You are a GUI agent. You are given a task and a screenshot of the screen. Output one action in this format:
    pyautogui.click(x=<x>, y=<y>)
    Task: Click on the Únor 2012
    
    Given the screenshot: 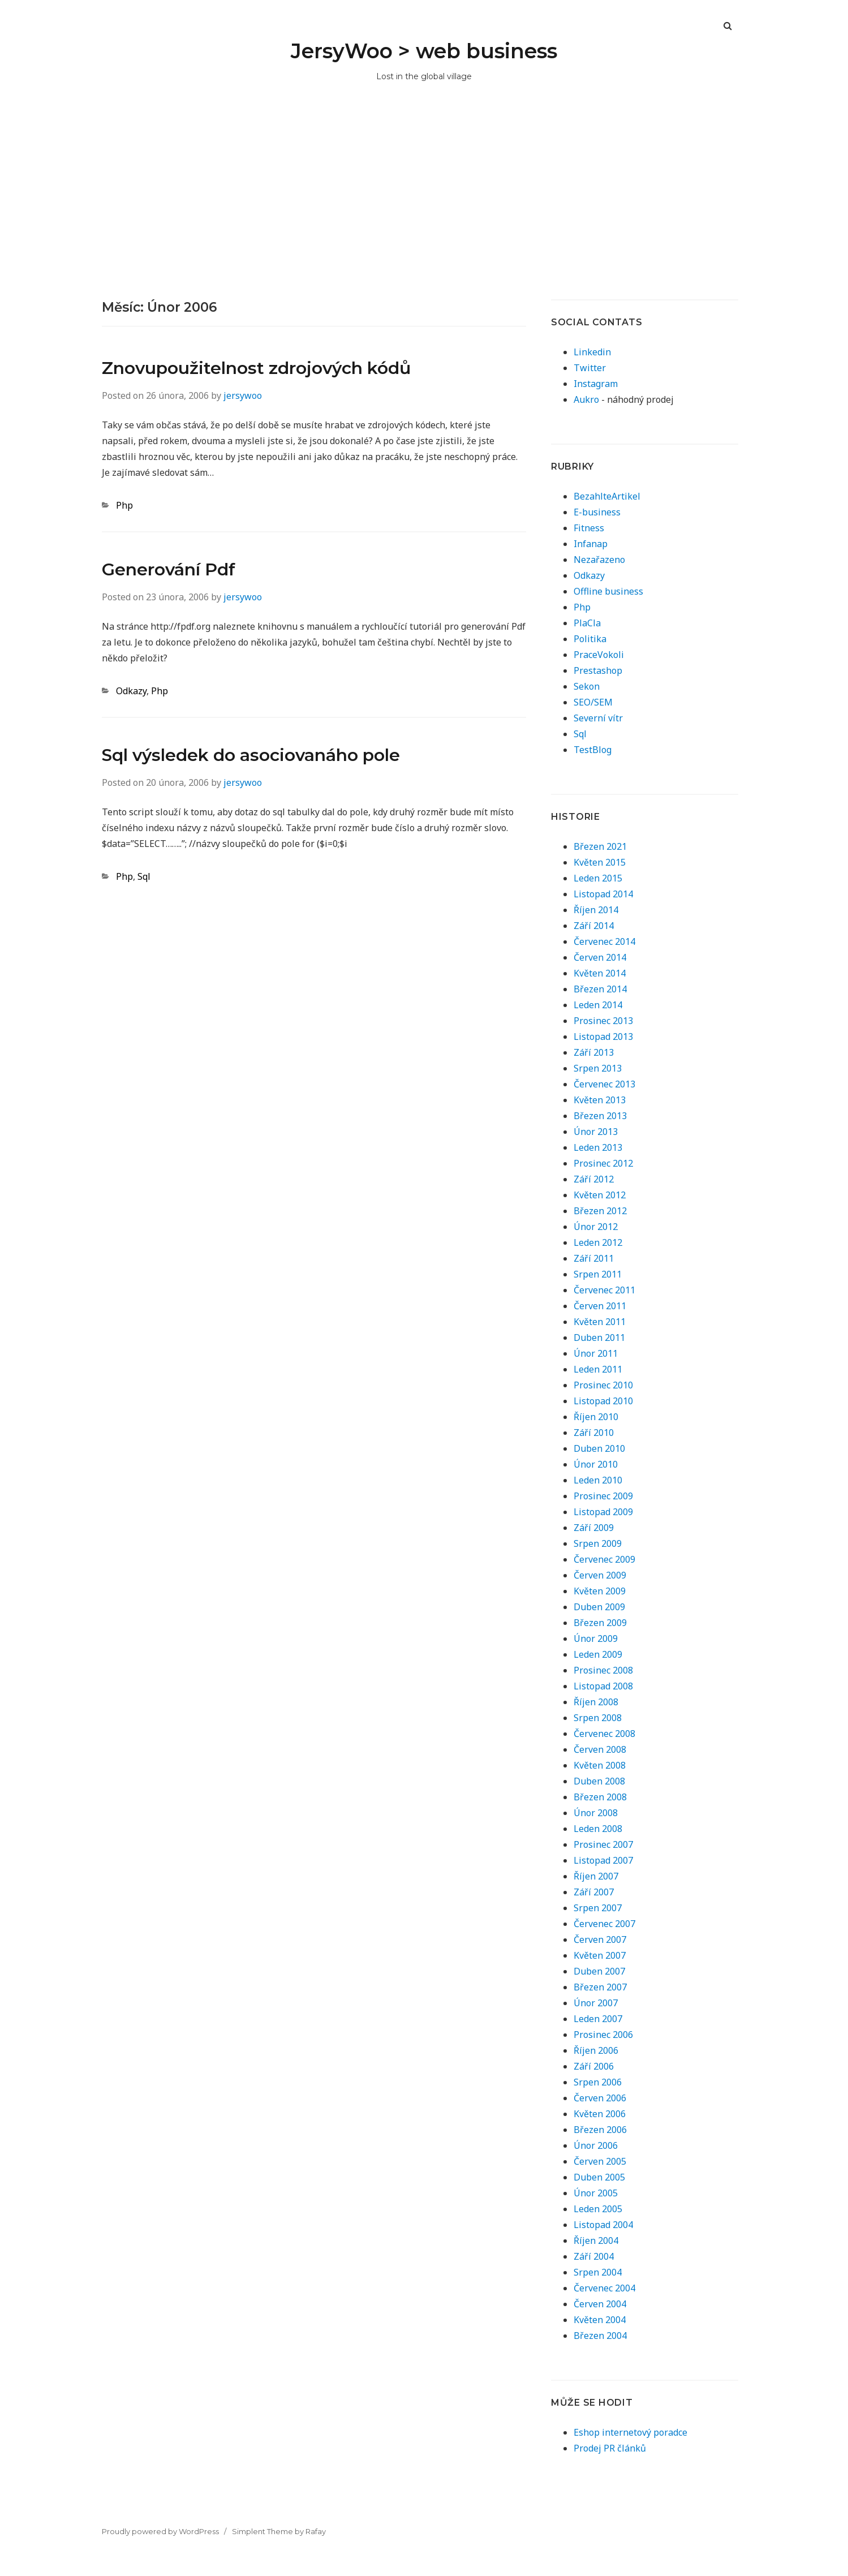 What is the action you would take?
    pyautogui.click(x=596, y=1226)
    